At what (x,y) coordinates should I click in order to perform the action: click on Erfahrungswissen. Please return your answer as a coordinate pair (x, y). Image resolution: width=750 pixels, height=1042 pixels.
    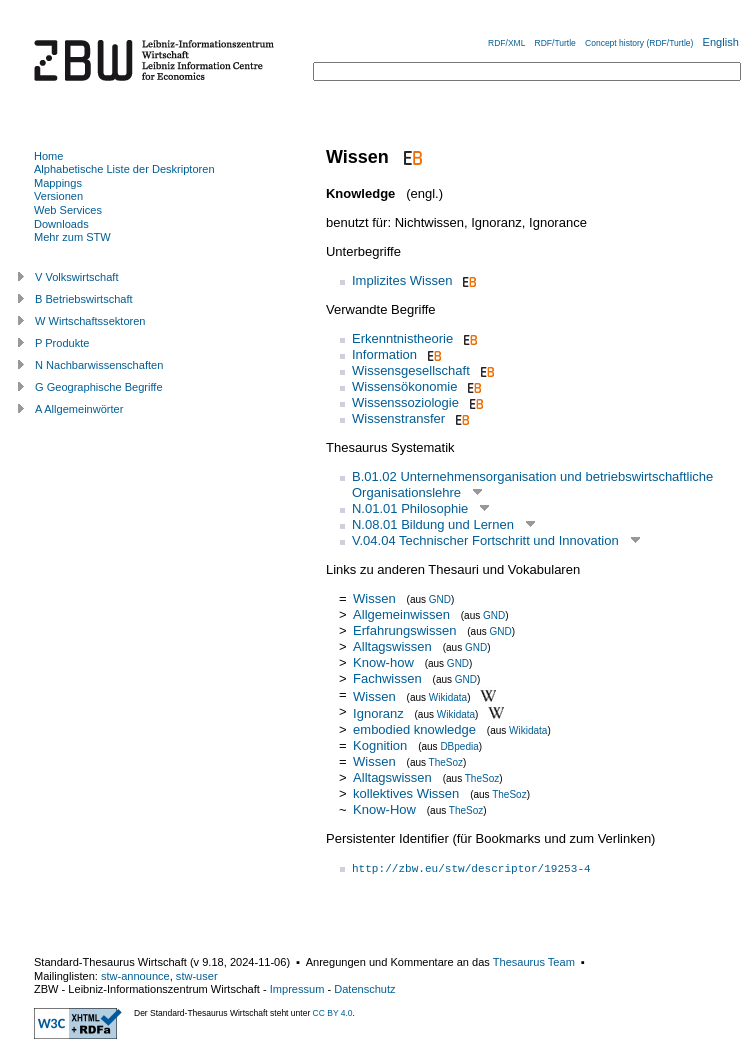
    Looking at the image, I should click on (404, 630).